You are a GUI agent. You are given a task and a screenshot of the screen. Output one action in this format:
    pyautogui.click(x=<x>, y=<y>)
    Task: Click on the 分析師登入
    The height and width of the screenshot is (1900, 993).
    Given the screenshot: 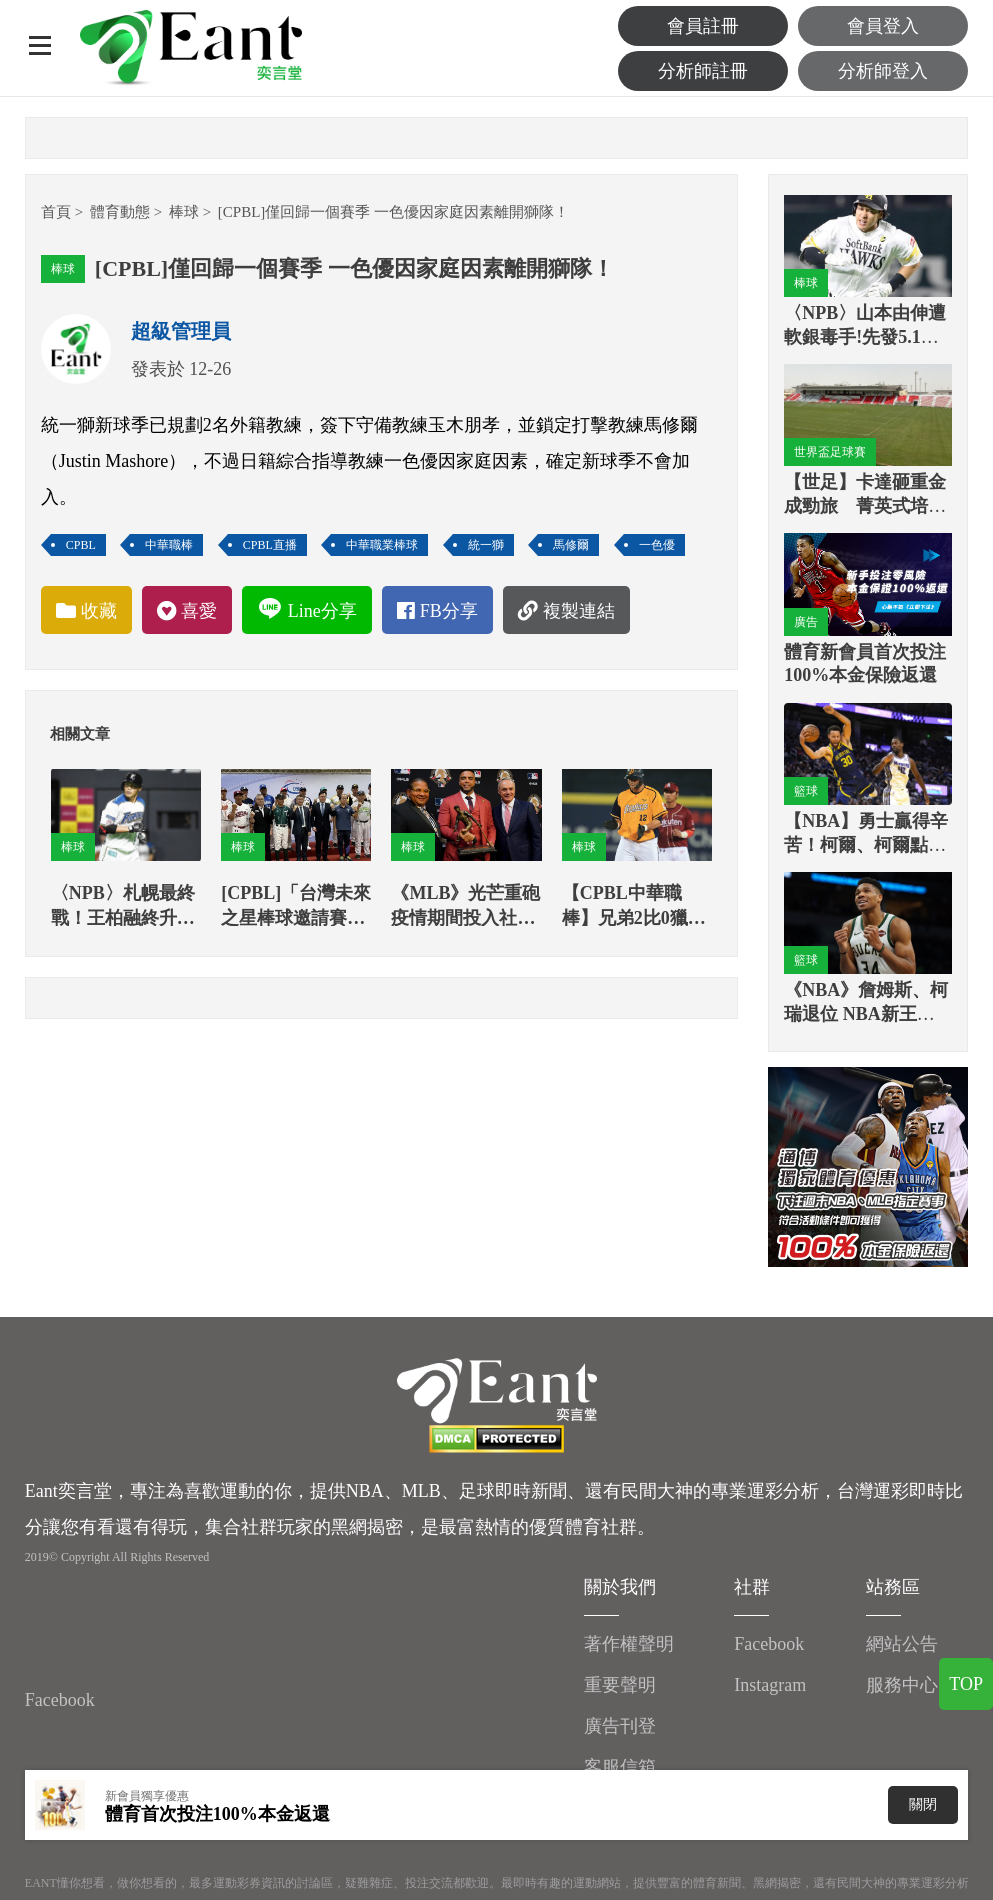 What is the action you would take?
    pyautogui.click(x=883, y=71)
    